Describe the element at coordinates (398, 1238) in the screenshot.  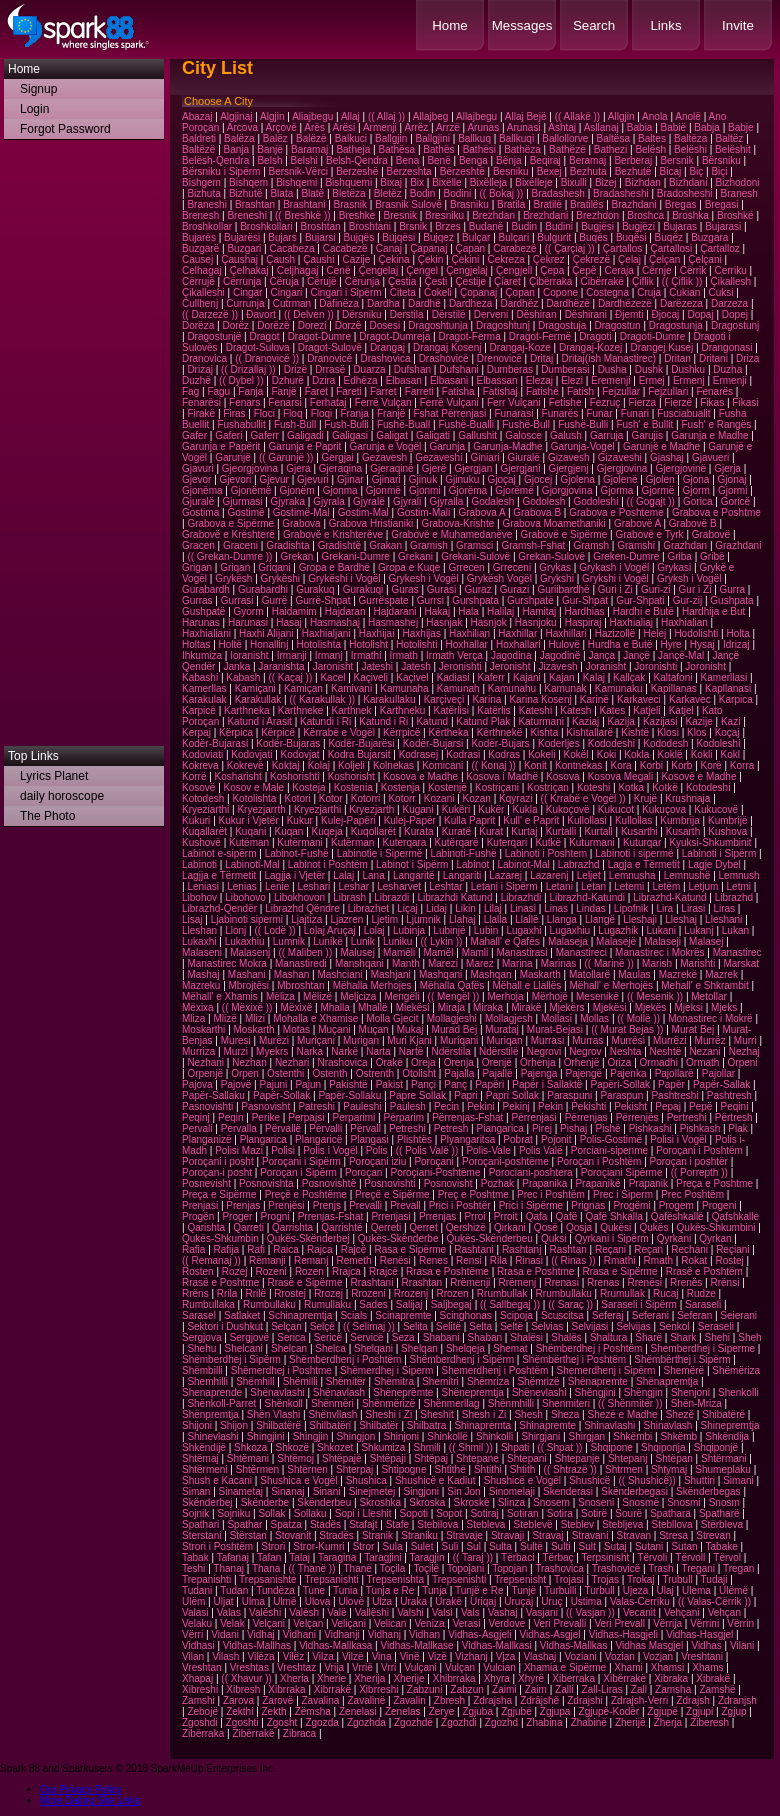
I see `Qukës-Skënderbe` at that location.